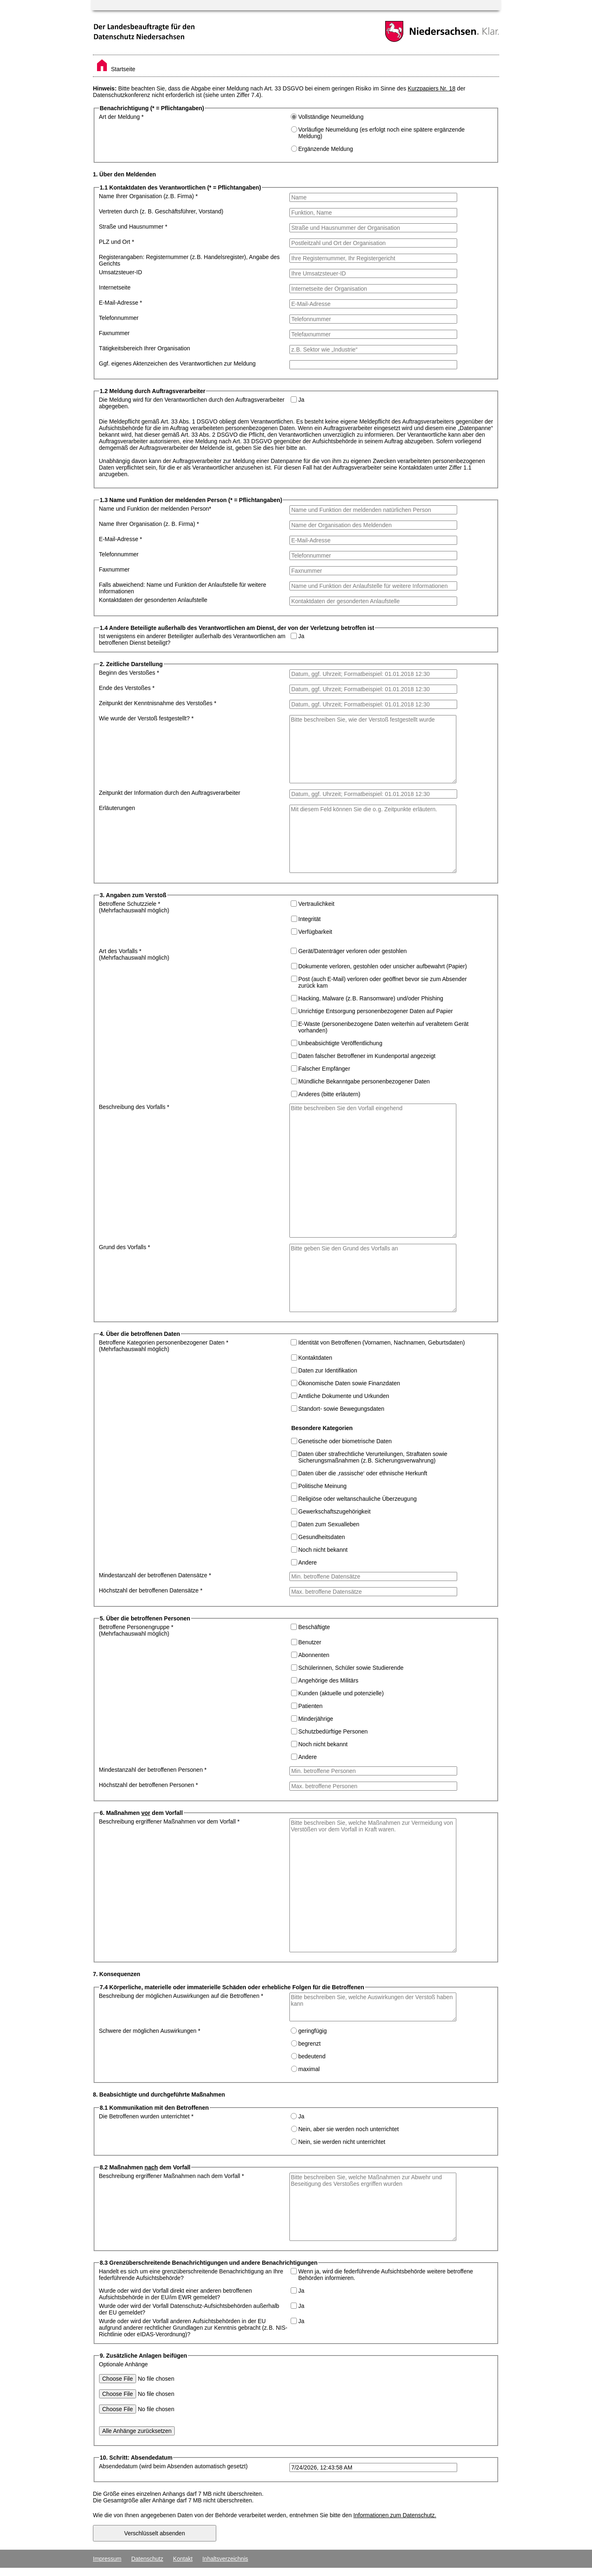 The image size is (592, 2576). I want to click on Registerangaben: Registernummer (z. B. Handelsregister), Angabe des Gerichts, so click(189, 260).